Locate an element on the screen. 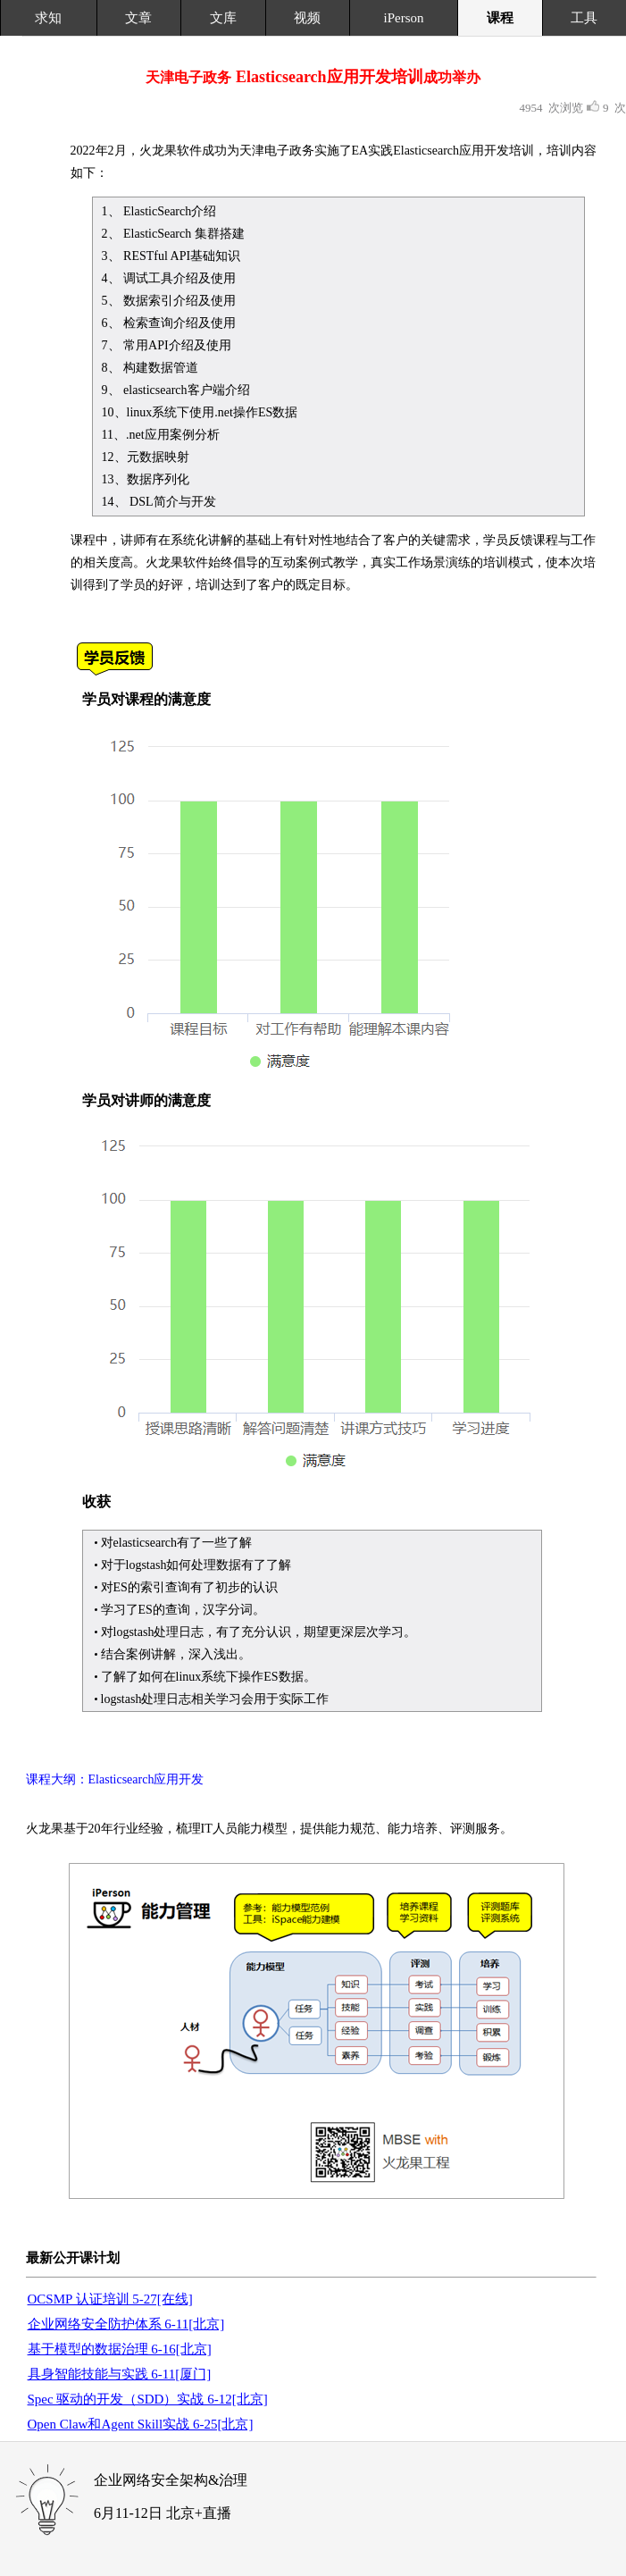 The image size is (626, 2576). 文章 is located at coordinates (138, 18).